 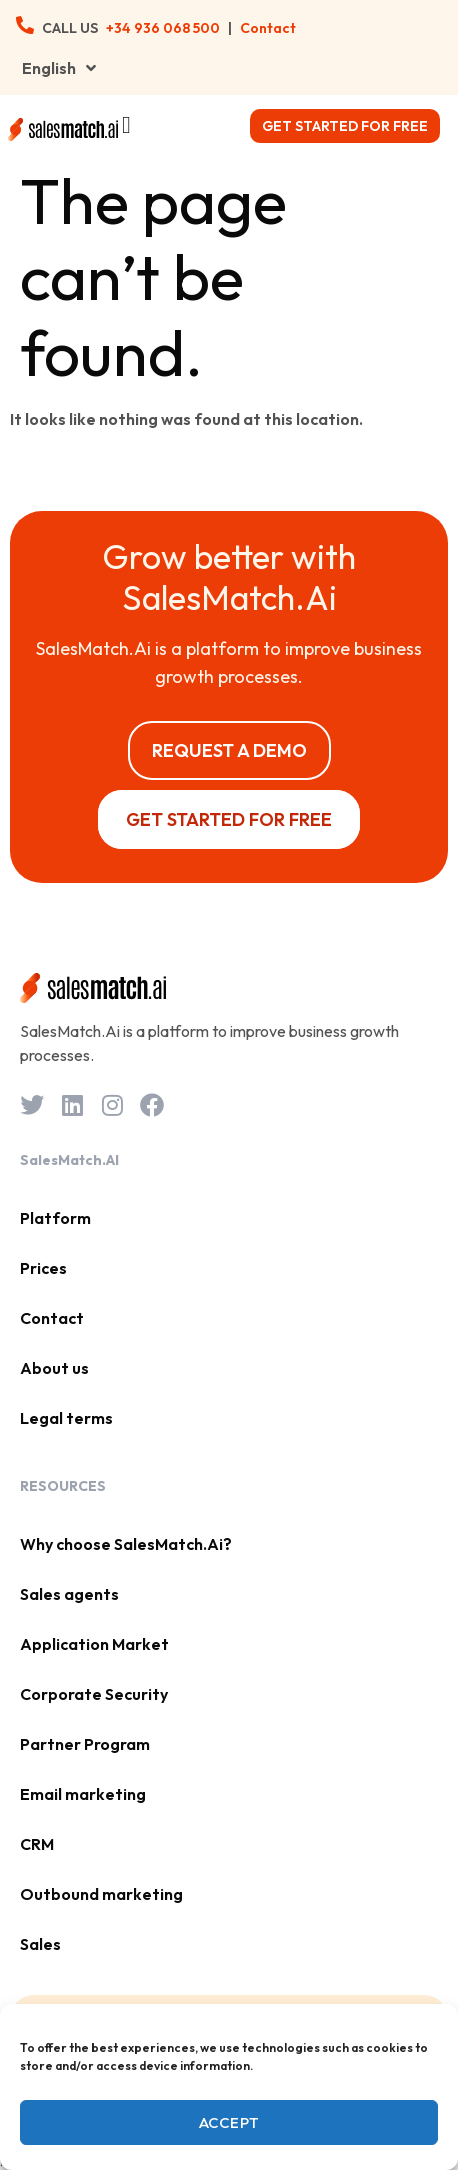 I want to click on Get started for free, so click(x=345, y=126).